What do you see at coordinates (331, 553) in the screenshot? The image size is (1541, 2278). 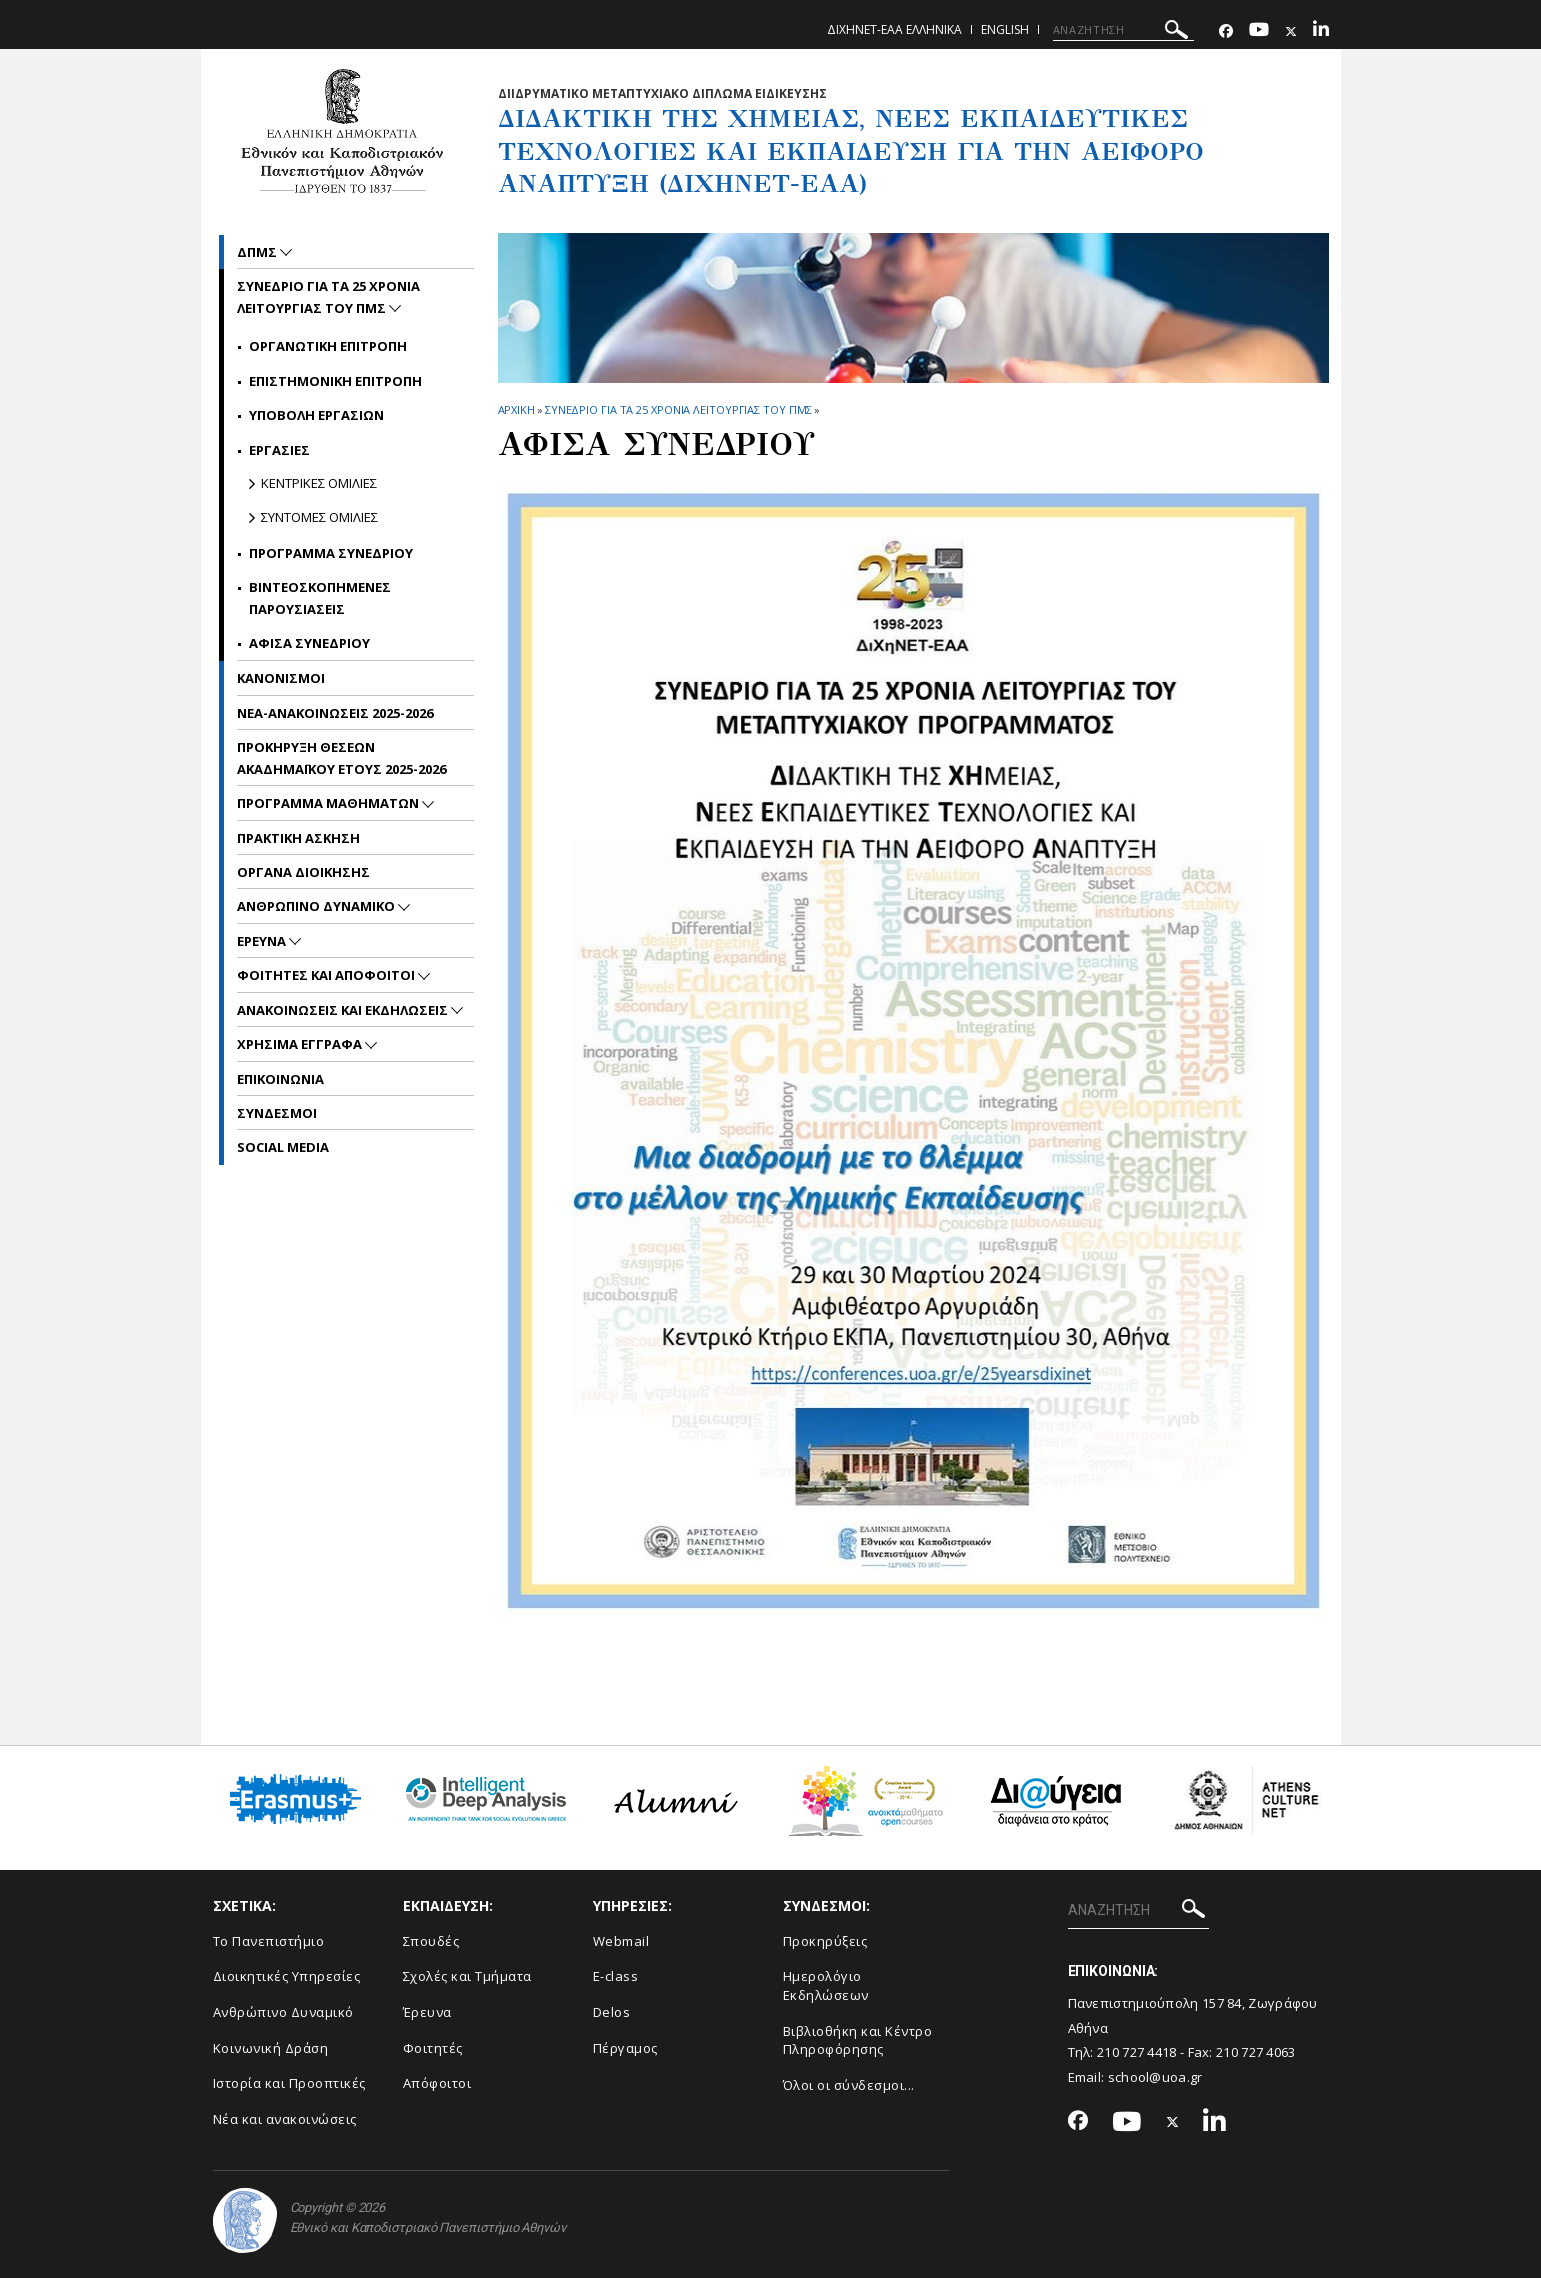 I see `Προγραμμα Συνεδριου` at bounding box center [331, 553].